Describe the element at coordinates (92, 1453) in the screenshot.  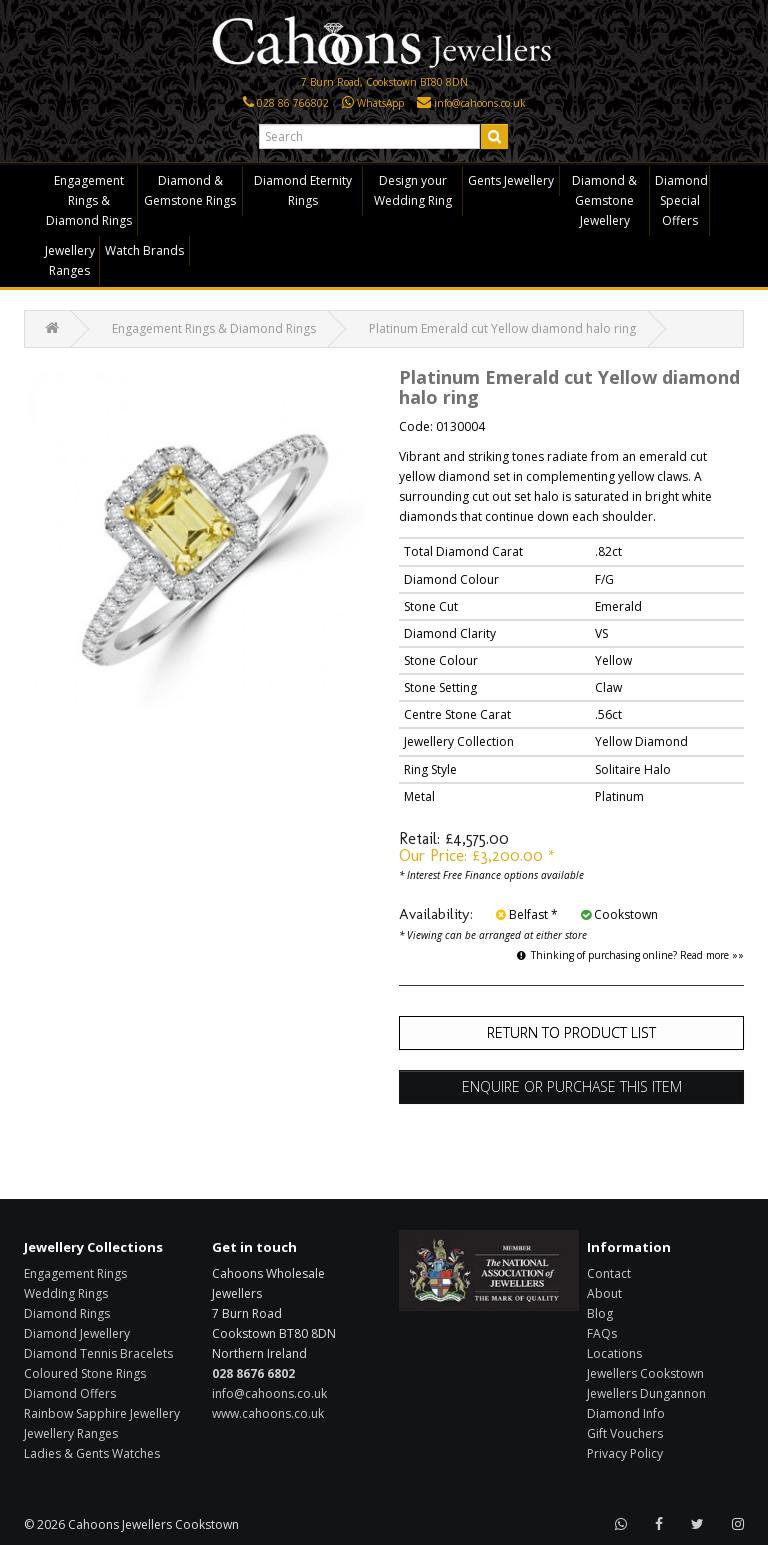
I see `Ladies & Gents Watches` at that location.